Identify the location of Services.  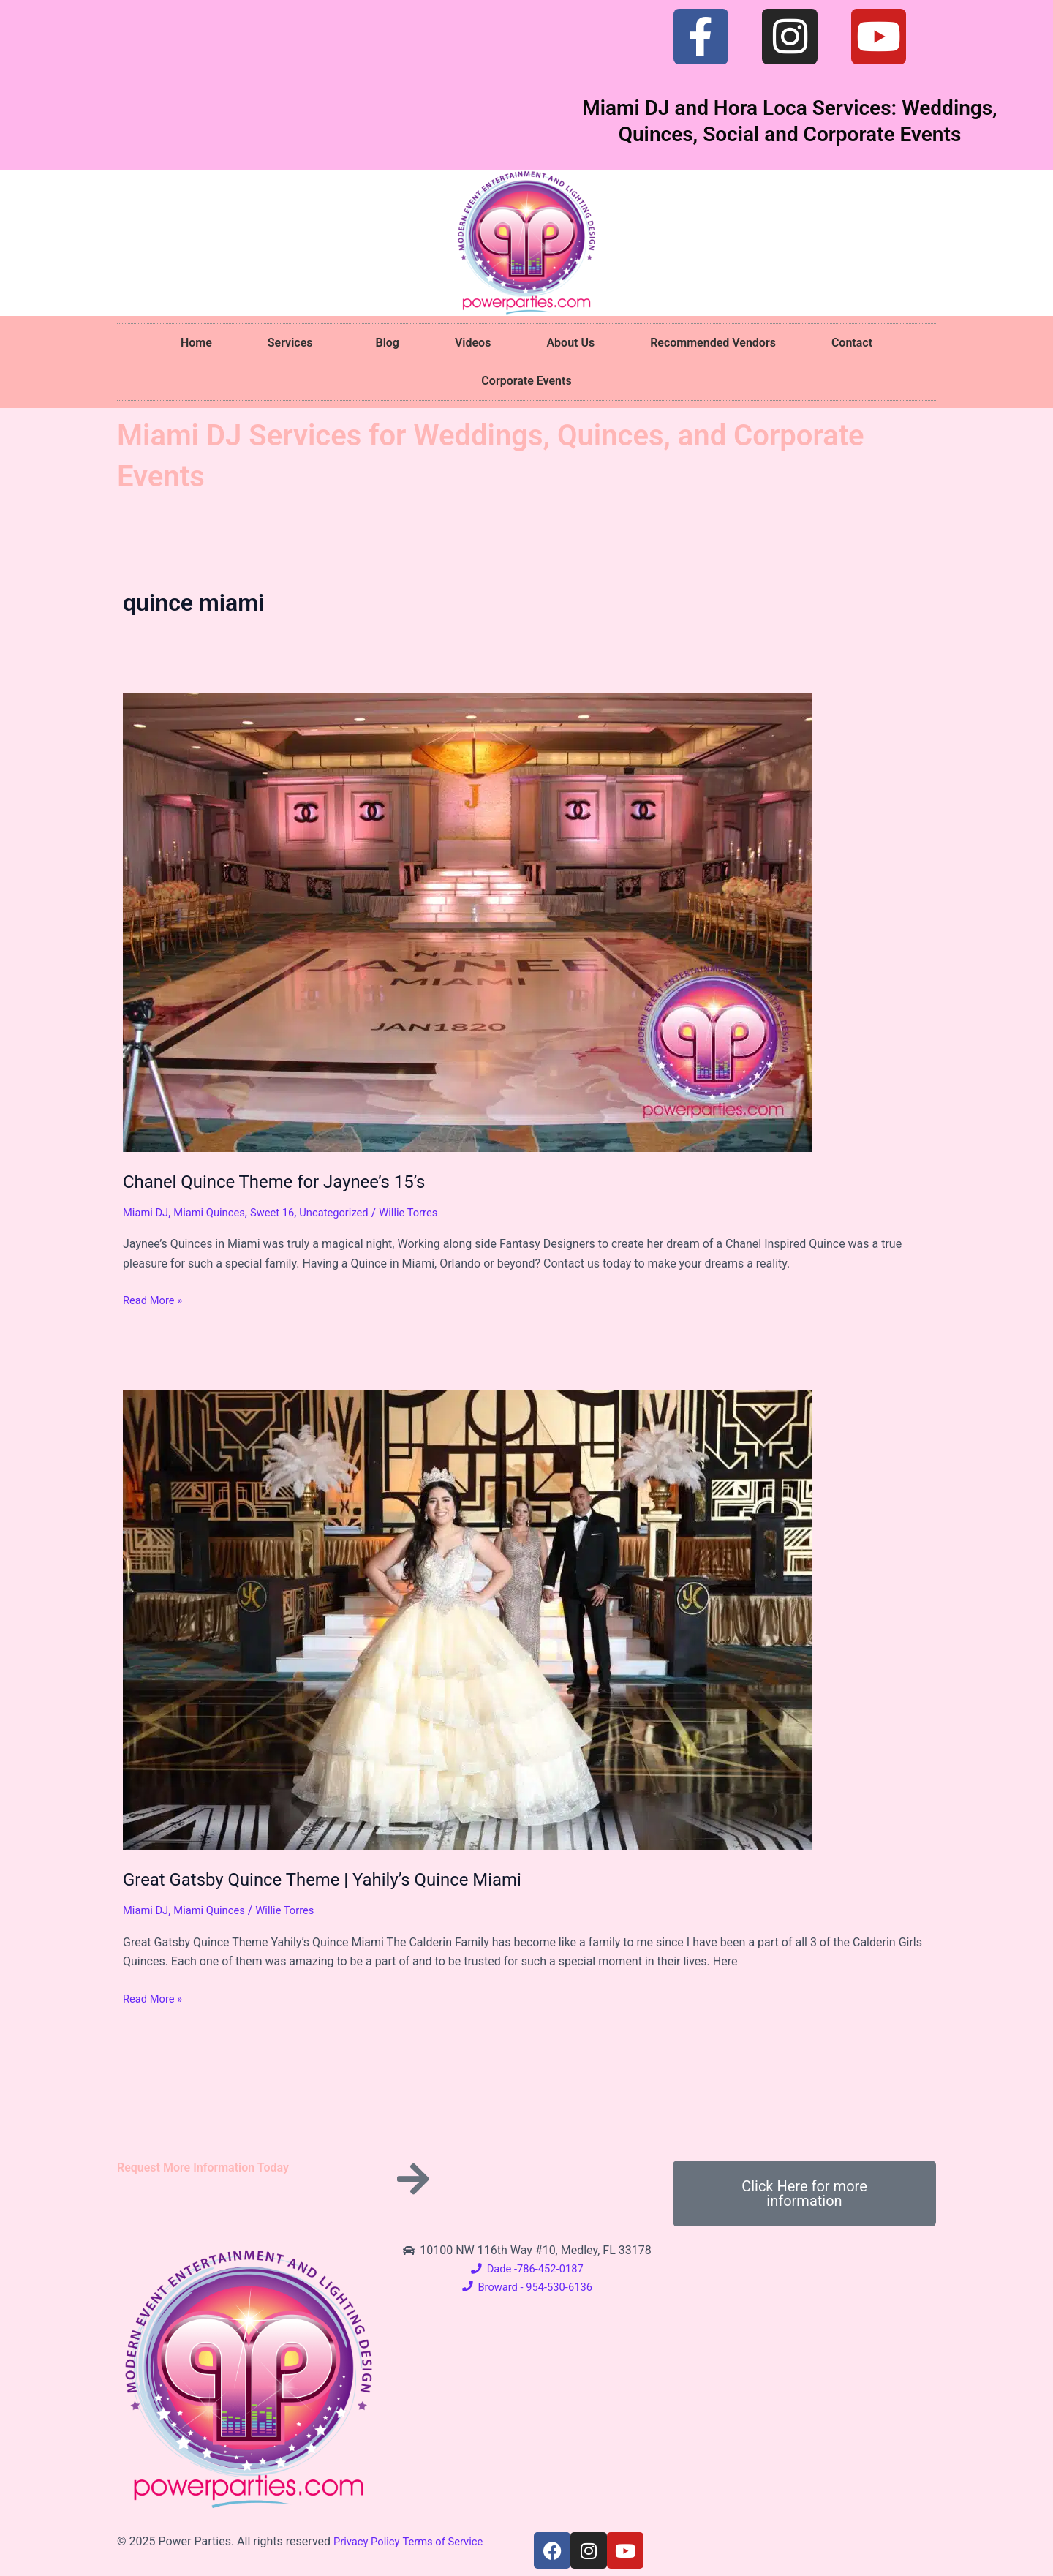
(294, 343).